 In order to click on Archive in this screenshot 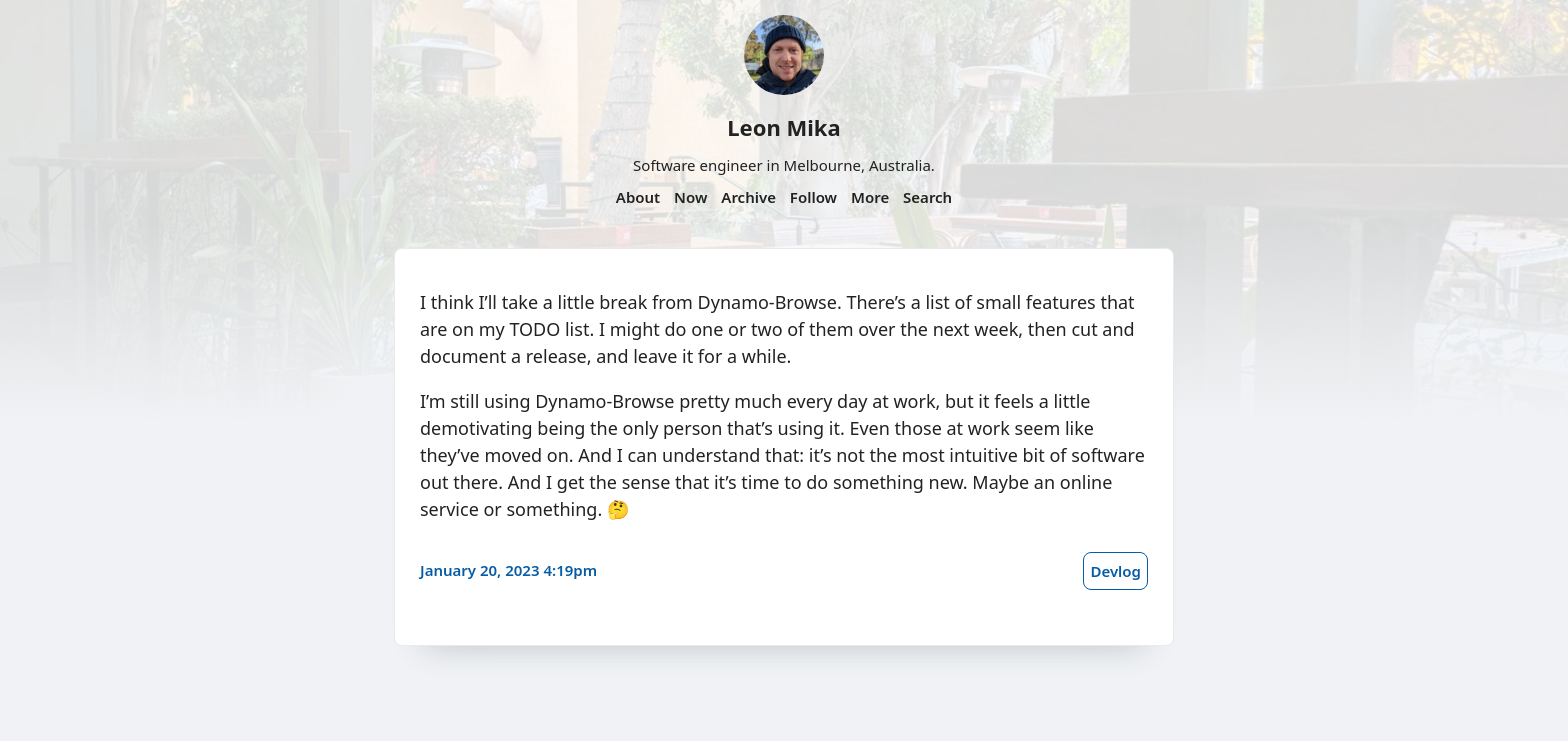, I will do `click(748, 197)`.